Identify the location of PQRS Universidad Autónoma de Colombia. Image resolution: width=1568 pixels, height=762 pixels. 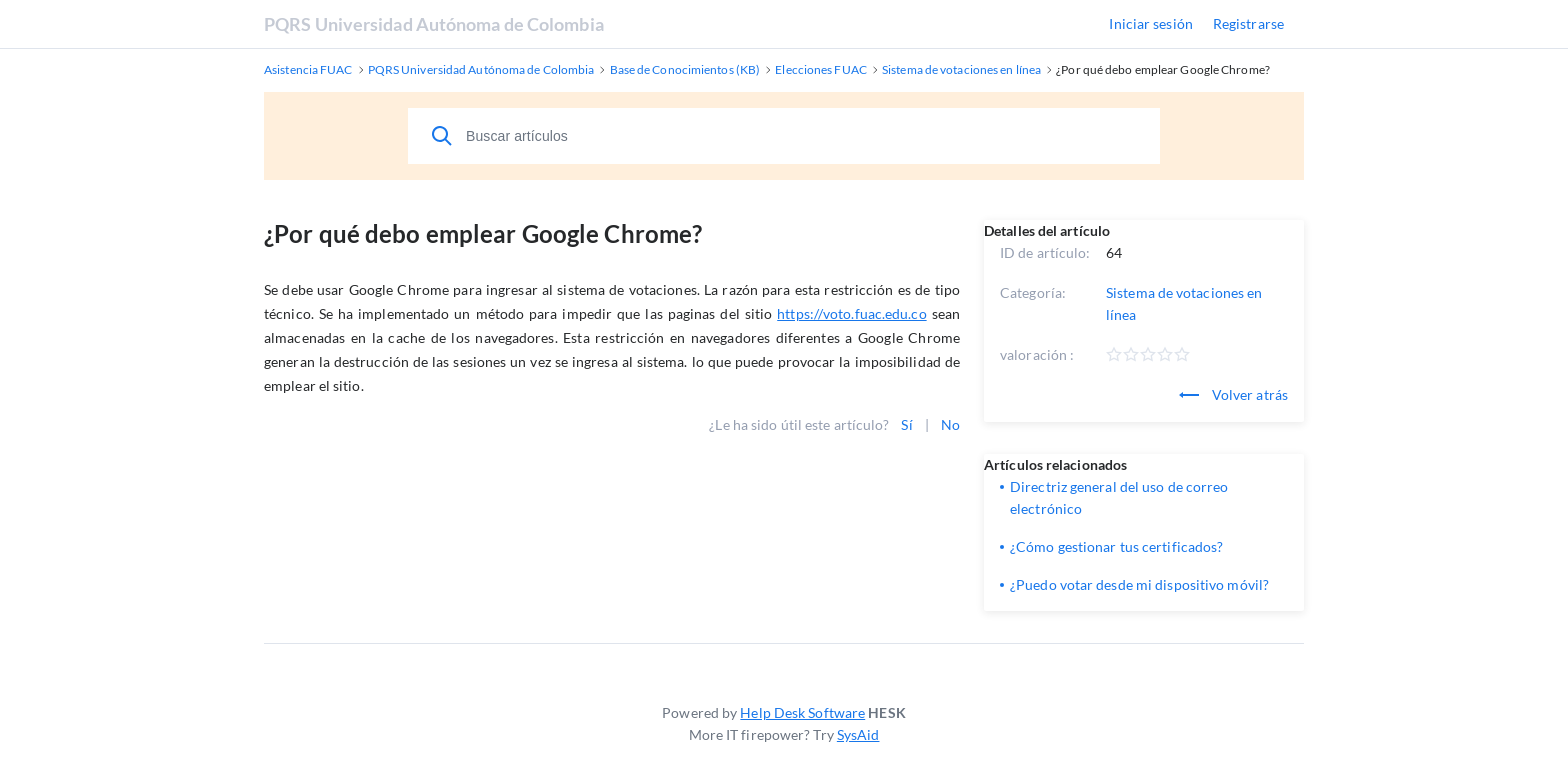
(434, 24).